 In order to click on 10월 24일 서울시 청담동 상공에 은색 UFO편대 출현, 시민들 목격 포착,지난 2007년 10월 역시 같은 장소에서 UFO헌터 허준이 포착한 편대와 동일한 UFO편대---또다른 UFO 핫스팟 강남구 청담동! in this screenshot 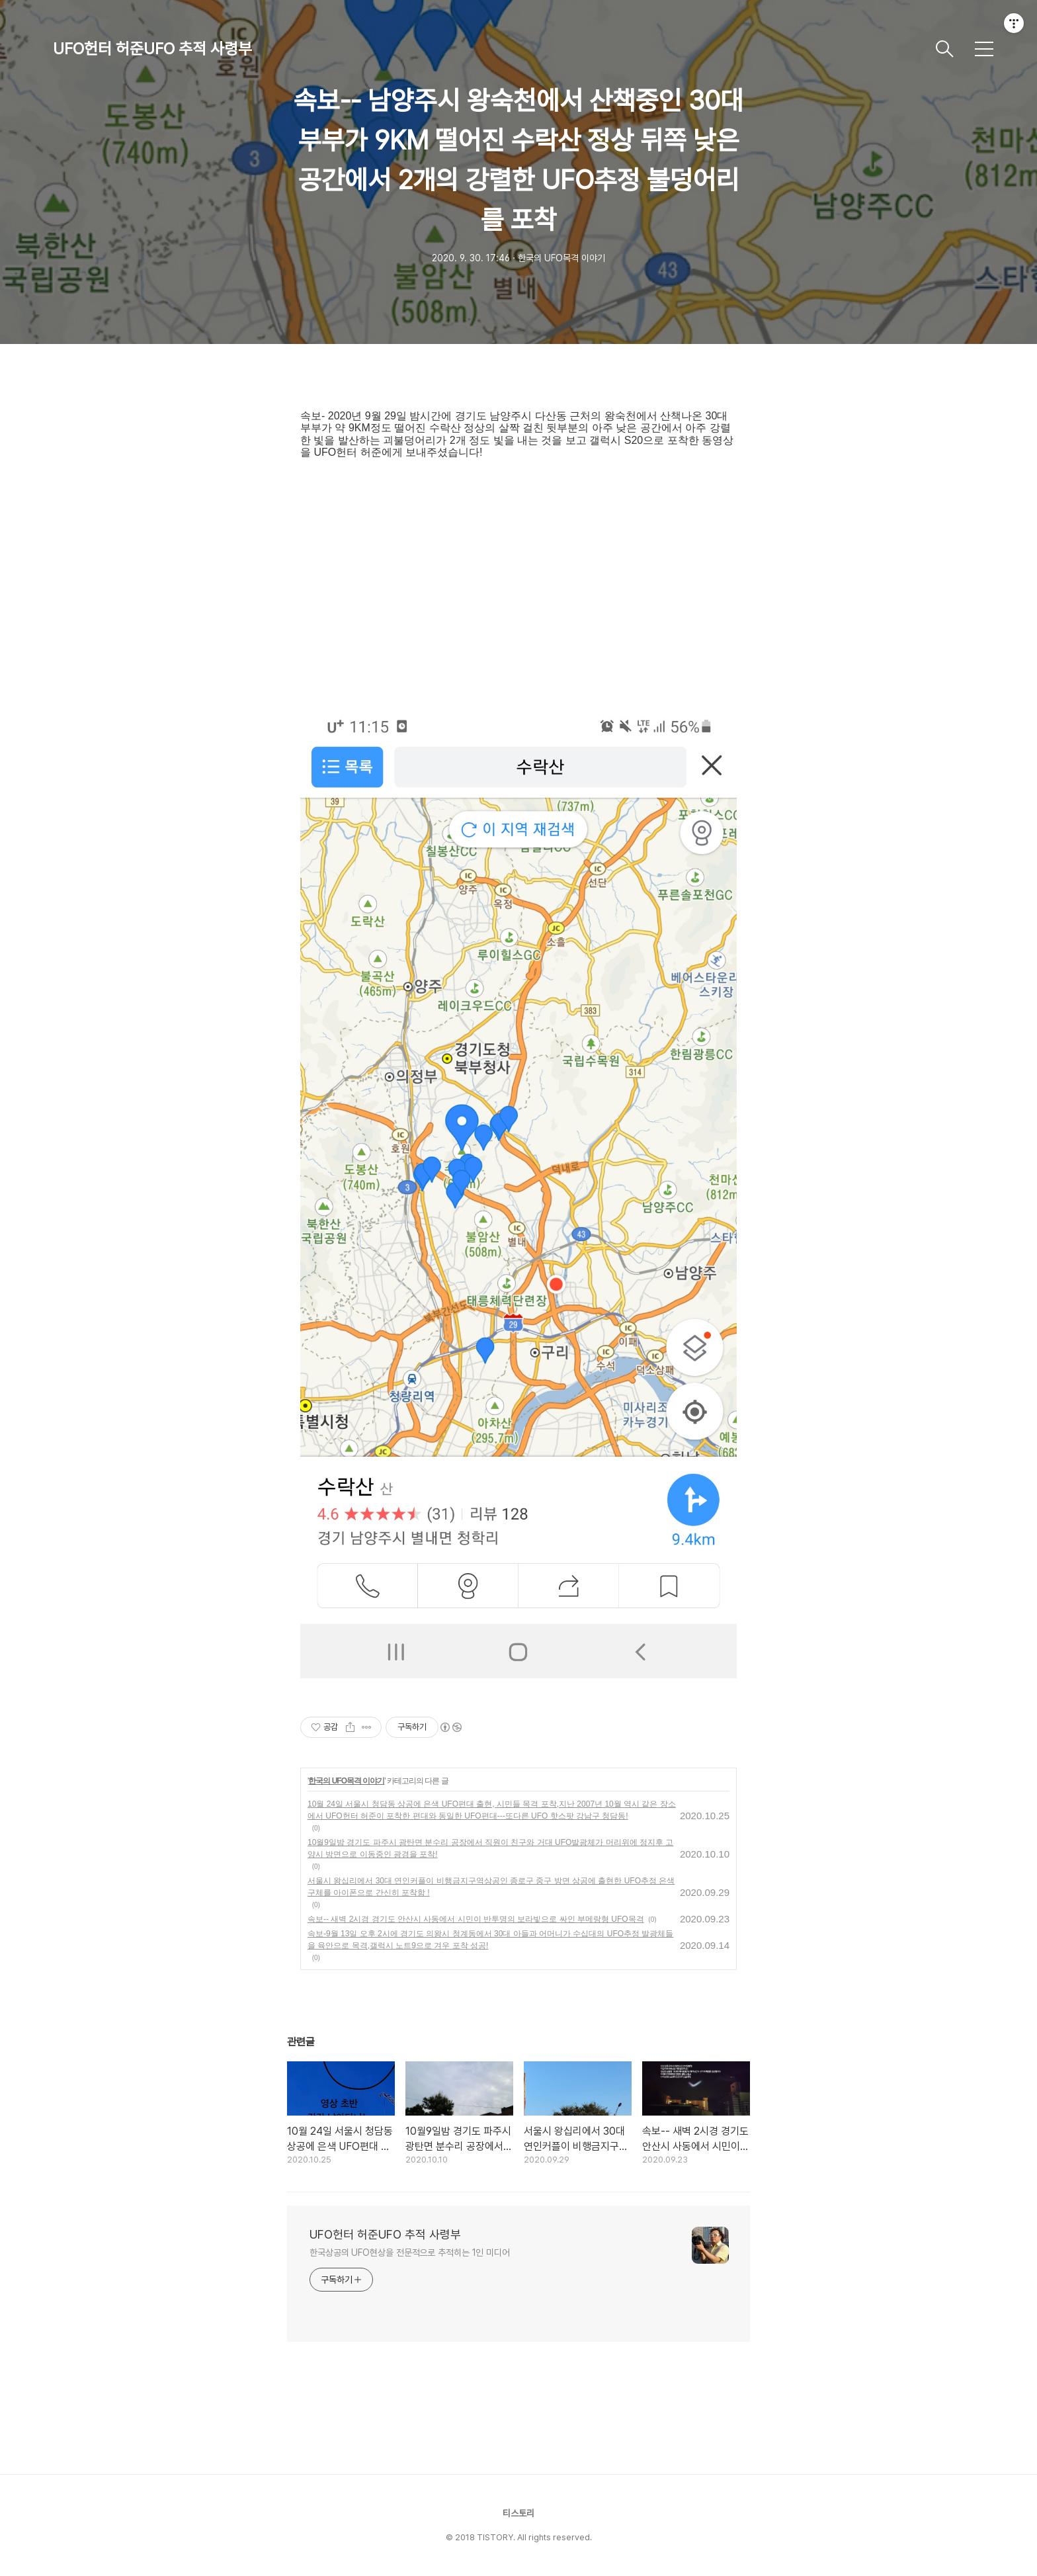, I will do `click(492, 1810)`.